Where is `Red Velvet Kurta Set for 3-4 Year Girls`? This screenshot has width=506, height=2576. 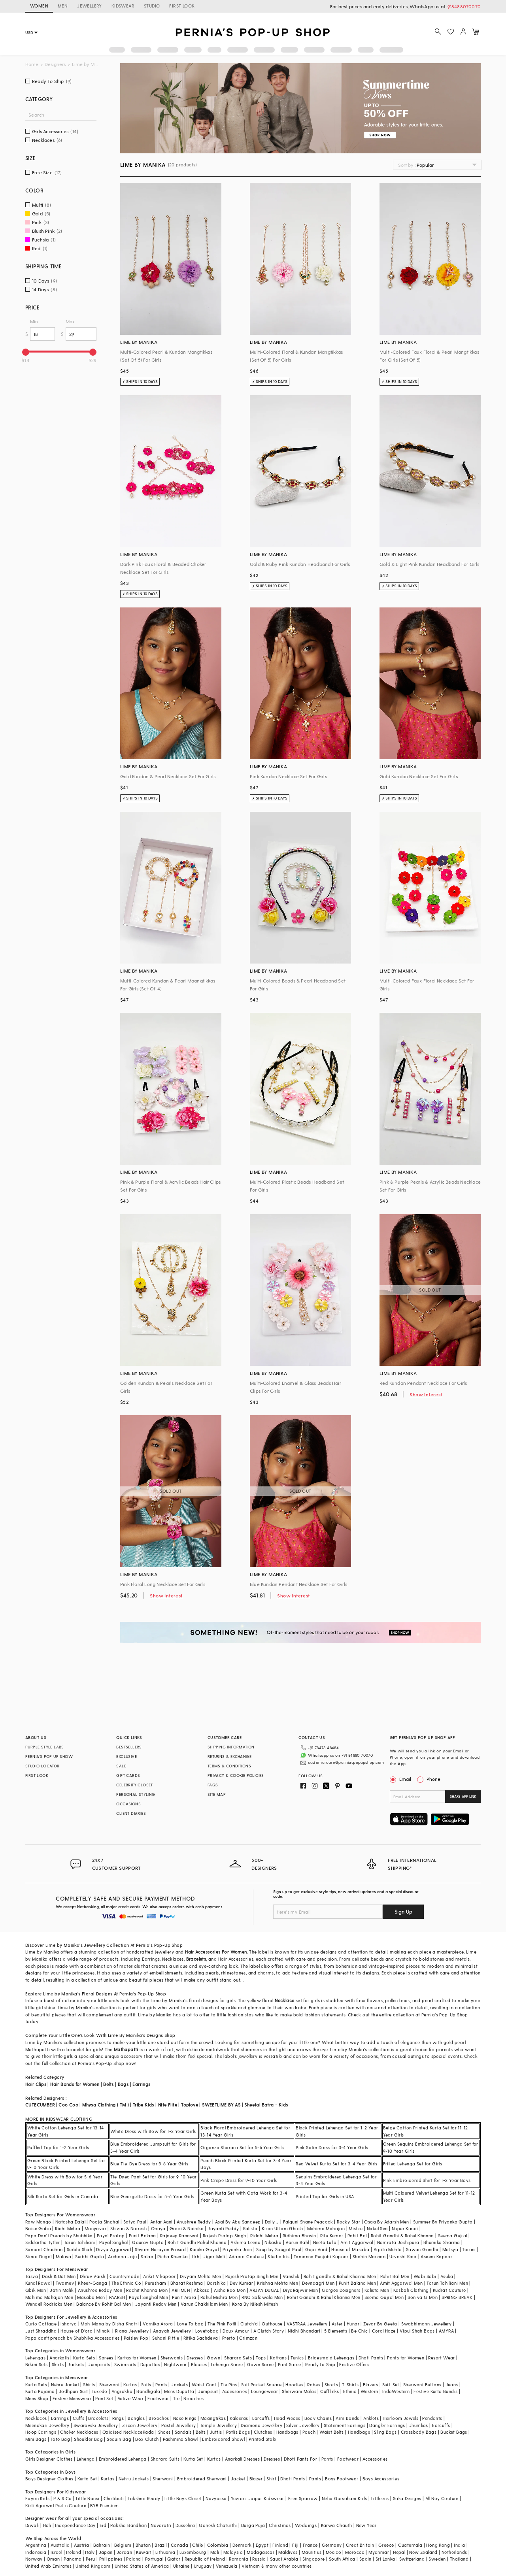 Red Velvet Kurta Set for 3-4 Year Girls is located at coordinates (337, 2163).